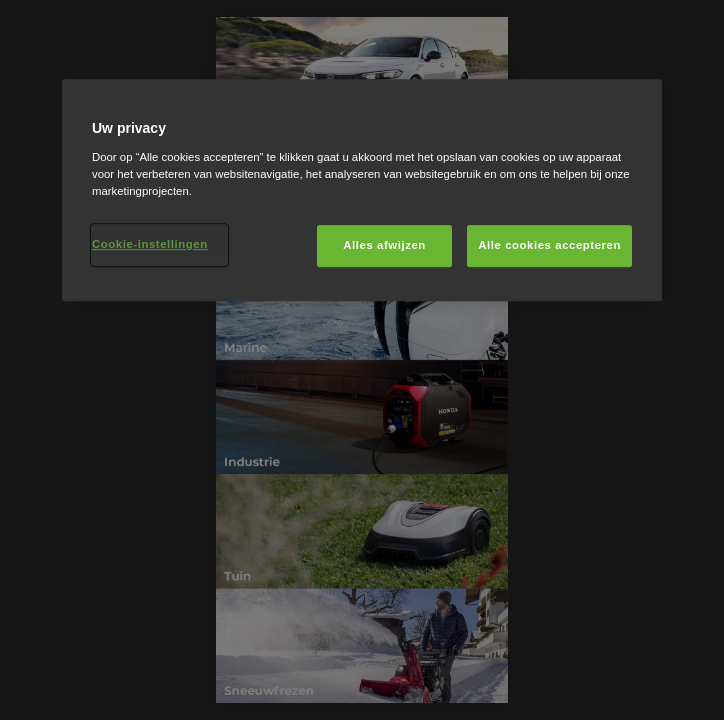 The height and width of the screenshot is (720, 724). Describe the element at coordinates (362, 190) in the screenshot. I see `[region]` at that location.